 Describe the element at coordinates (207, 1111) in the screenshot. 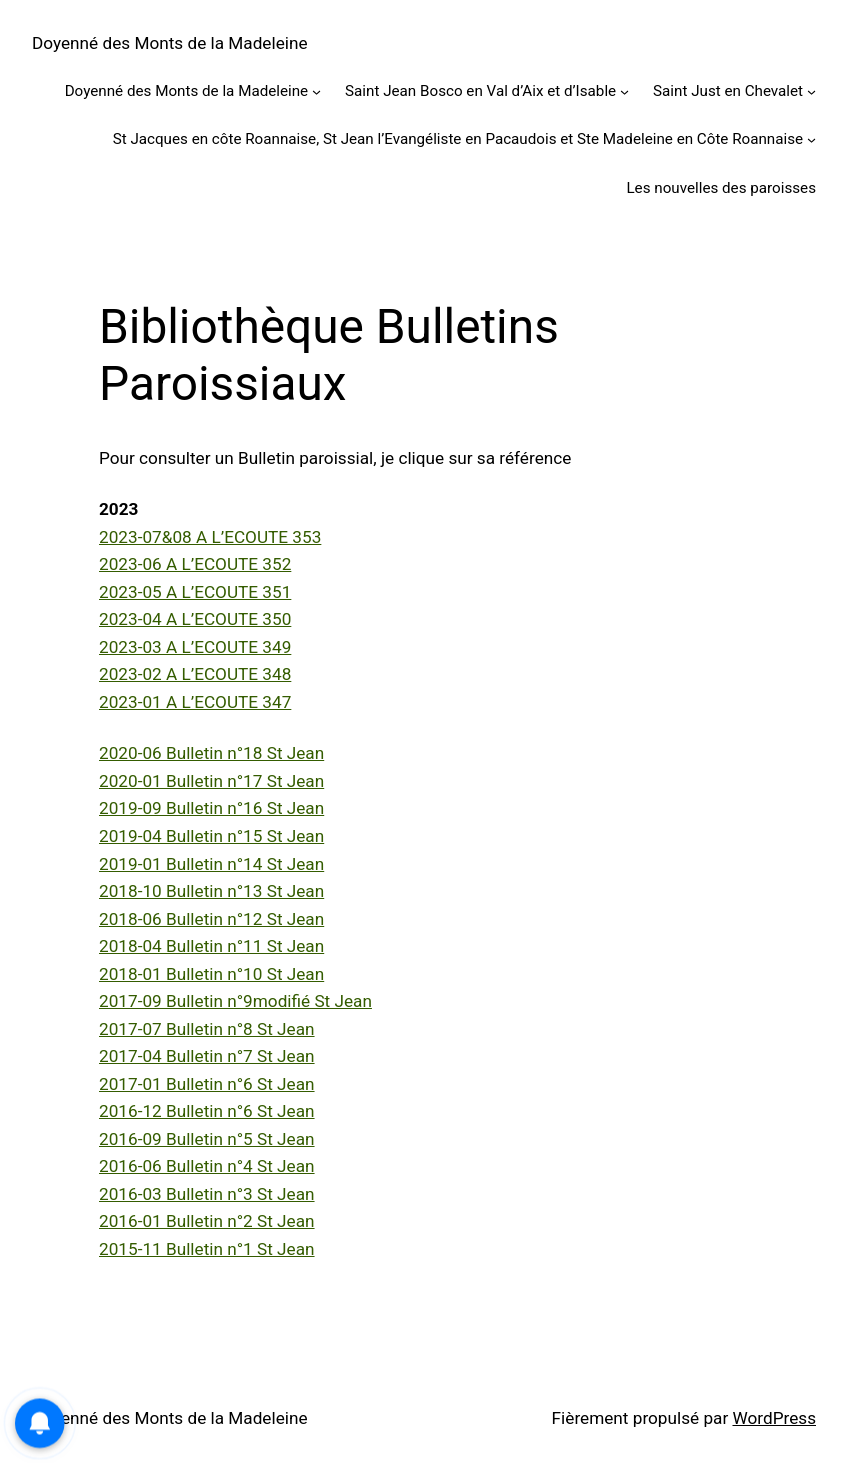

I see `2016-12 Bulletin n°6 St Jean` at that location.